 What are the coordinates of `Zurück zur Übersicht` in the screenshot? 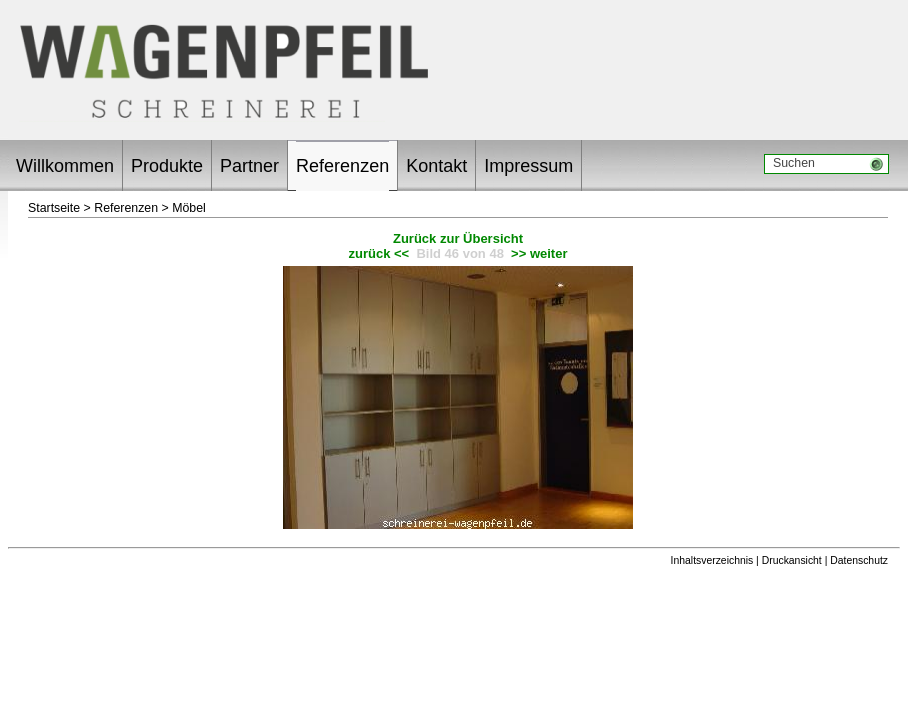 It's located at (458, 238).